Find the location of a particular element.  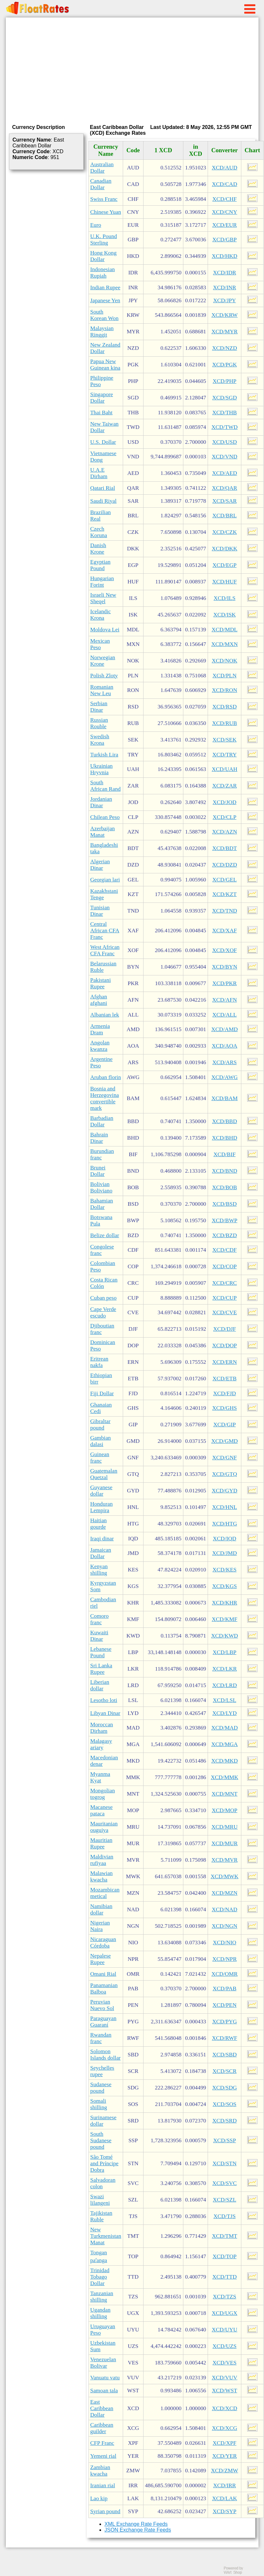

Bolivian Boliviano is located at coordinates (101, 1187).